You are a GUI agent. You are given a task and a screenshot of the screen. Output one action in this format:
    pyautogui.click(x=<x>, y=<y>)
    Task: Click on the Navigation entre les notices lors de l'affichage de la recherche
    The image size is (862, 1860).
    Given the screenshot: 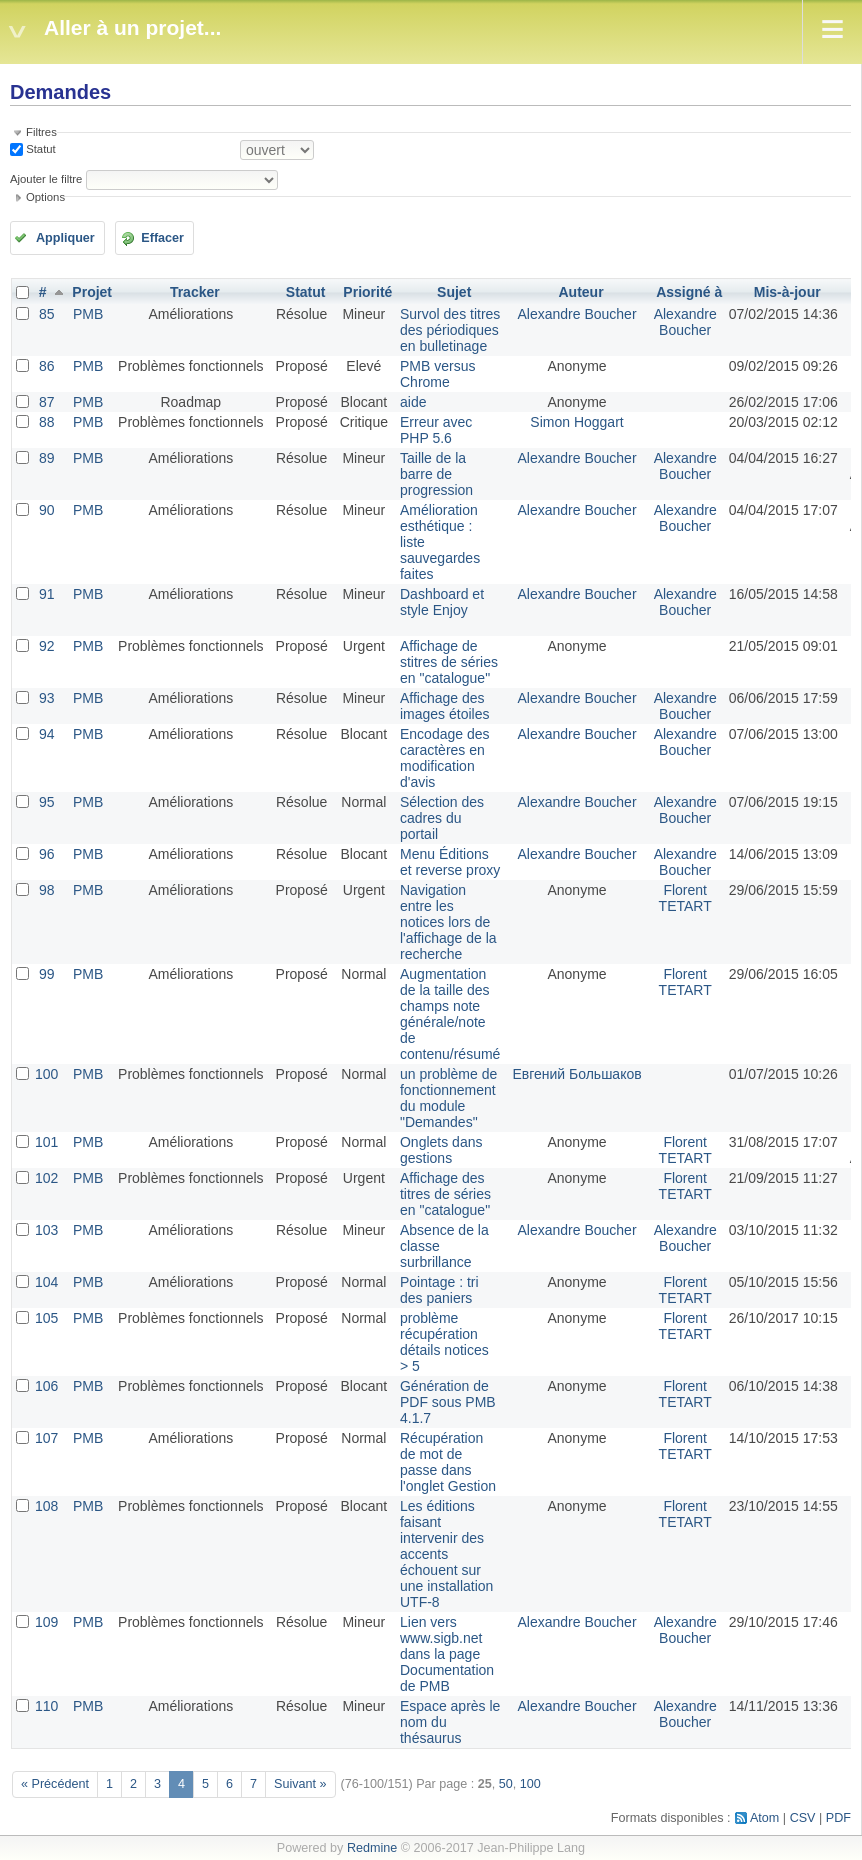 What is the action you would take?
    pyautogui.click(x=448, y=922)
    